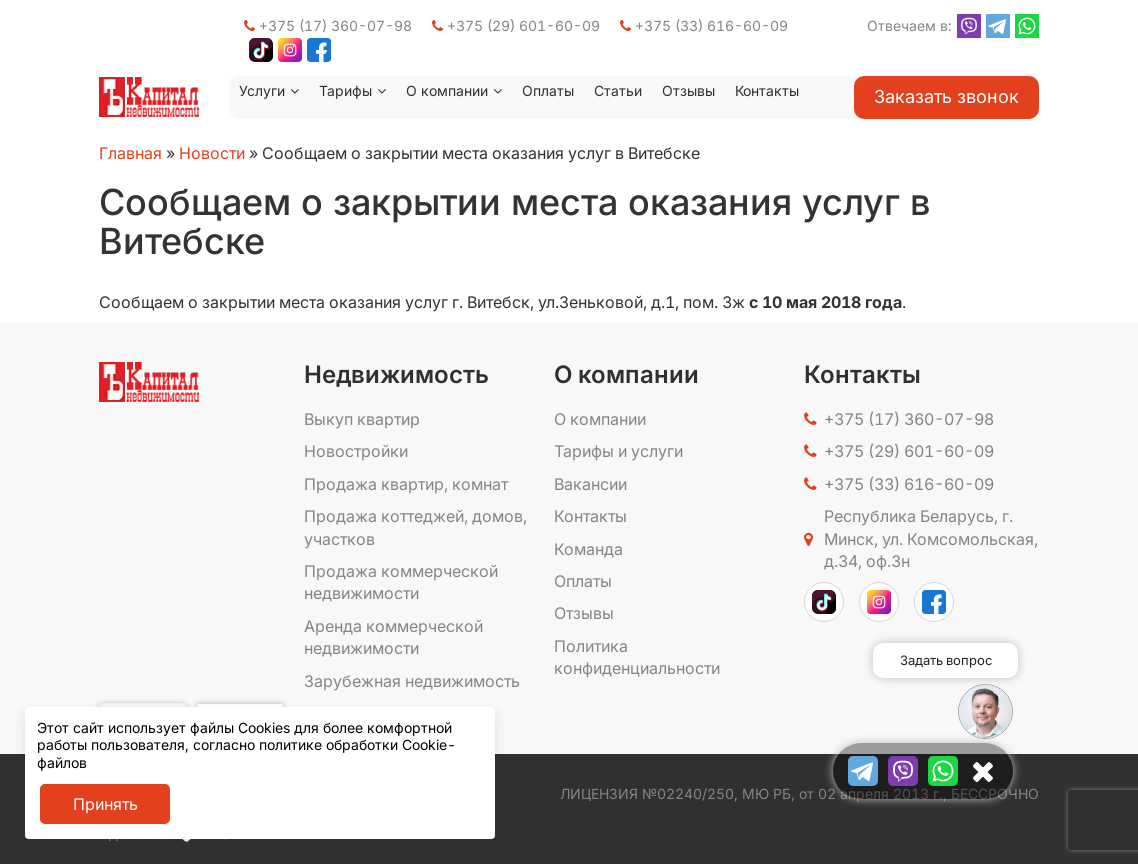 This screenshot has width=1138, height=864. What do you see at coordinates (356, 451) in the screenshot?
I see `Новостройки` at bounding box center [356, 451].